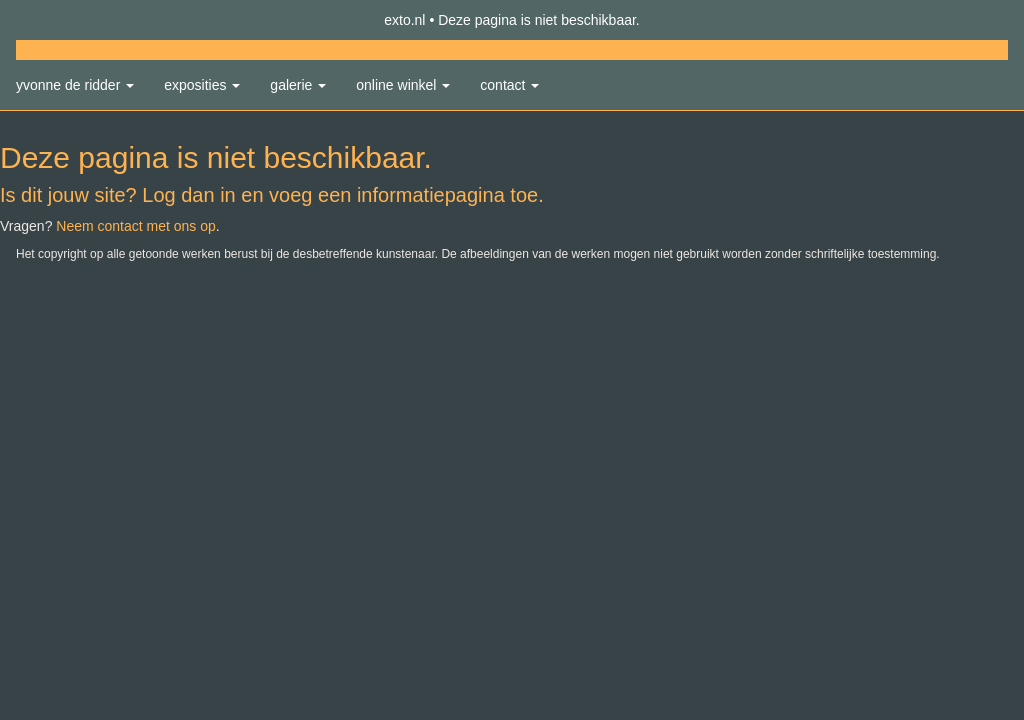  I want to click on Galerie [button], so click(298, 85).